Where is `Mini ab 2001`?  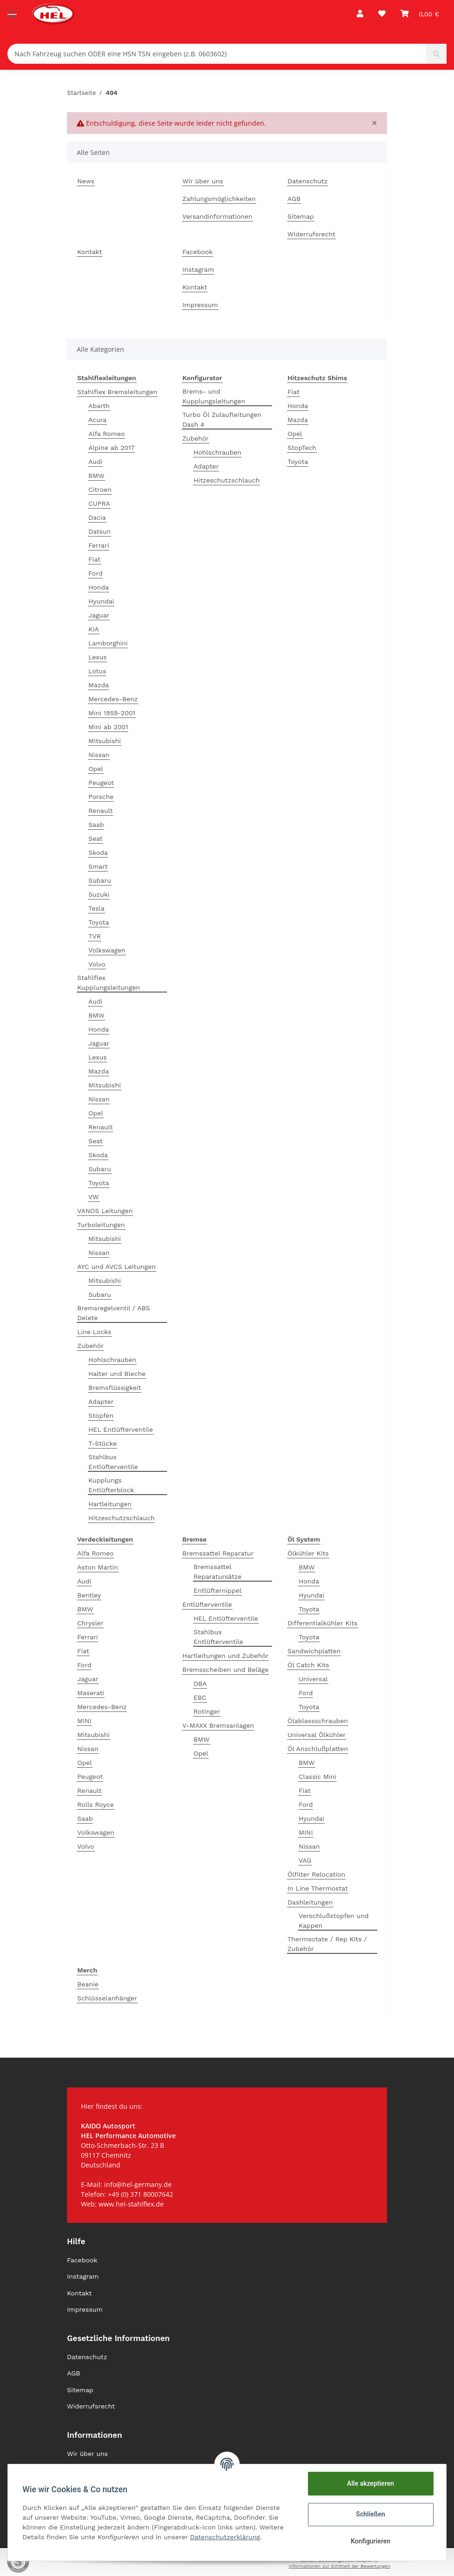 Mini ab 2001 is located at coordinates (108, 727).